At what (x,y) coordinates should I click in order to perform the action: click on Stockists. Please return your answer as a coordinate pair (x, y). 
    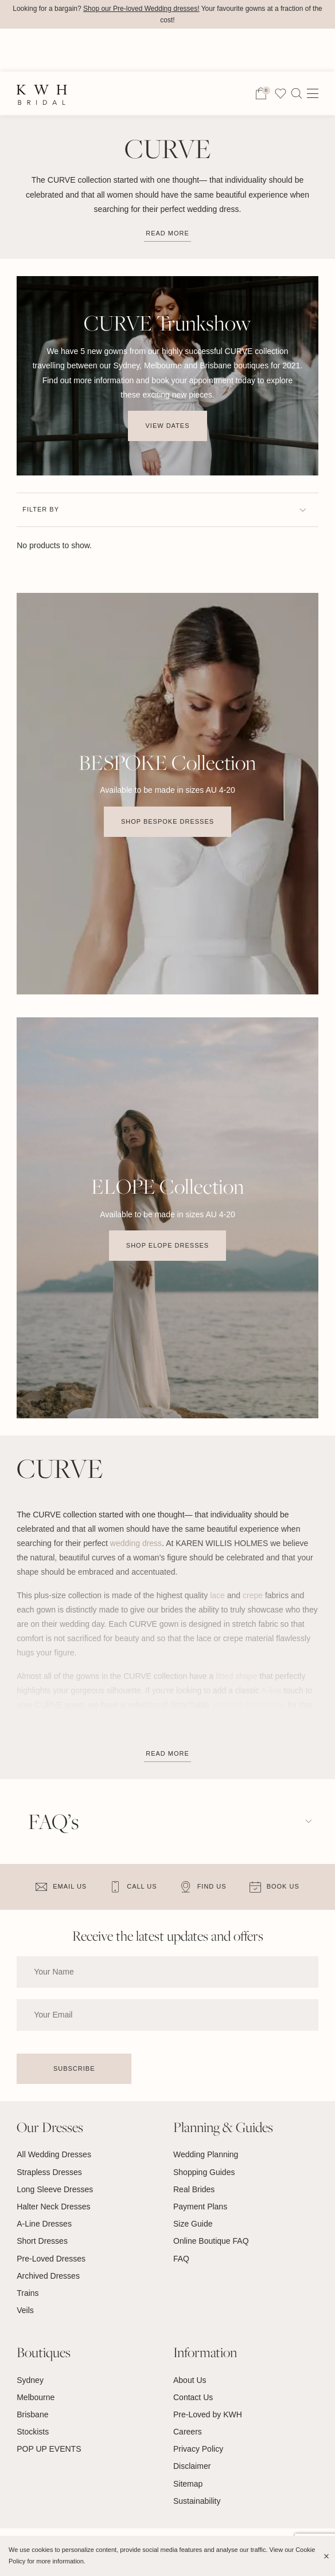
    Looking at the image, I should click on (33, 2431).